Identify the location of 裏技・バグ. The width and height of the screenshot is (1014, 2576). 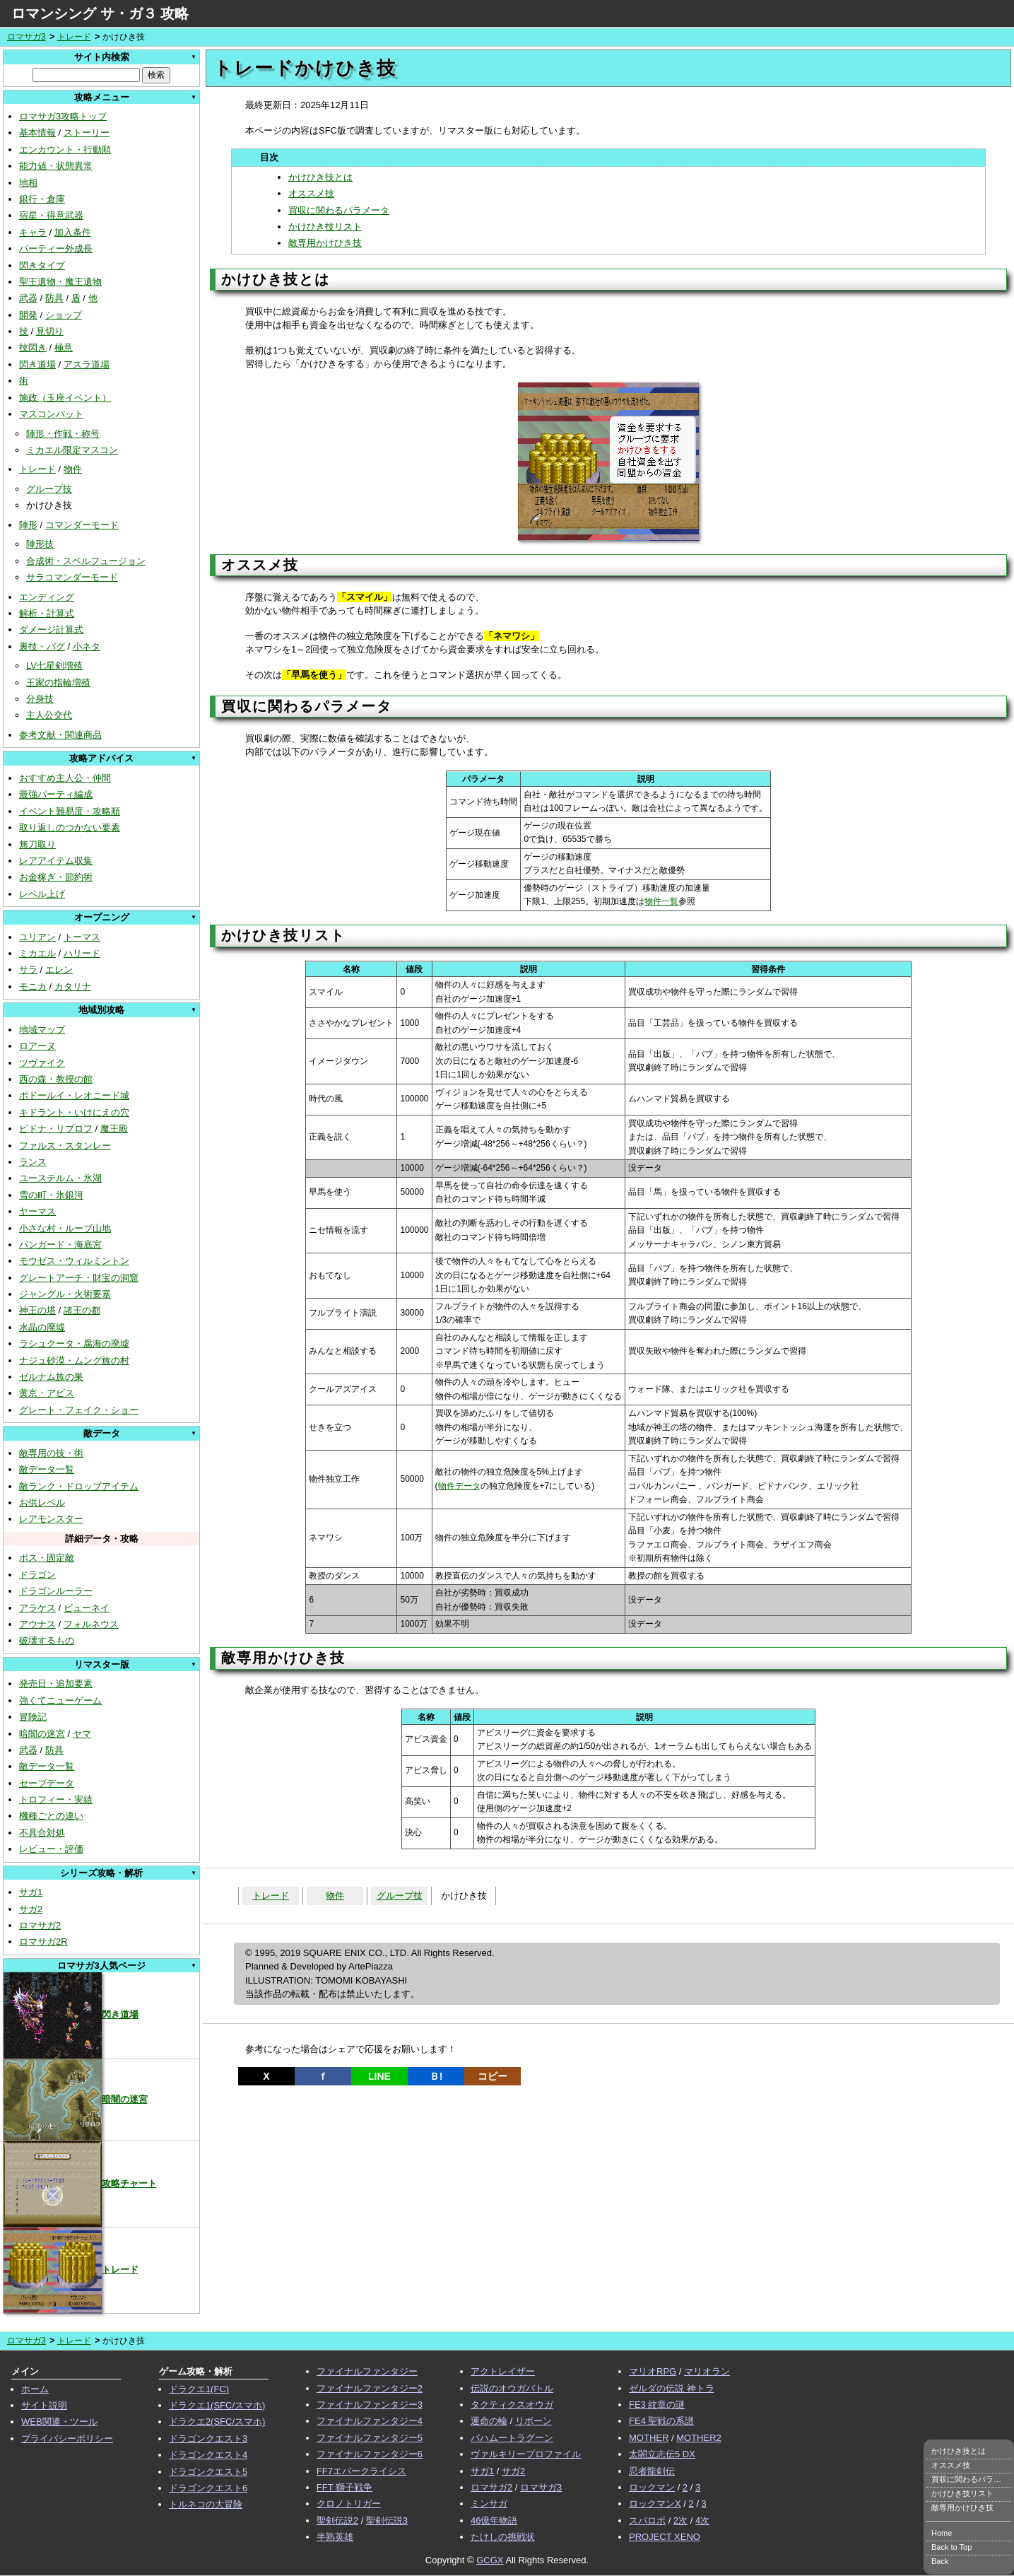
(42, 646).